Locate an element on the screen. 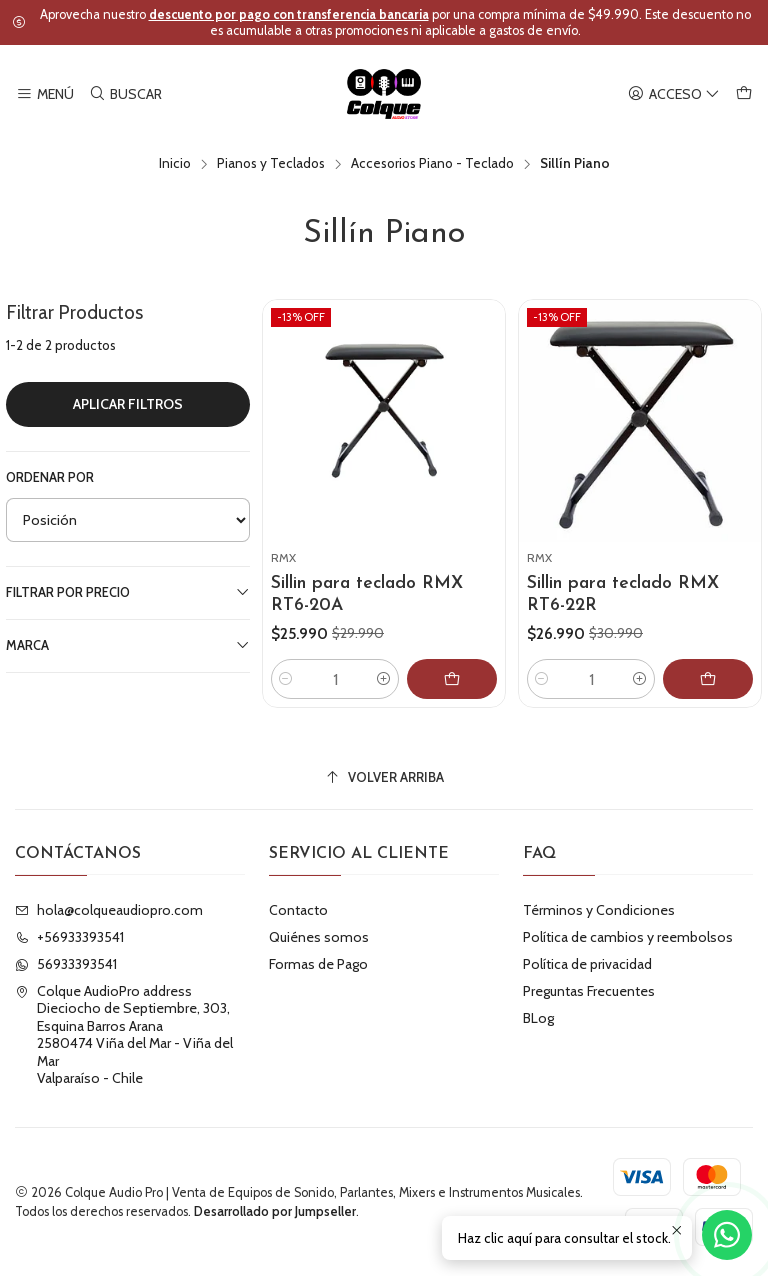 This screenshot has height=1276, width=768. [Volver arriba] is located at coordinates (384, 777).